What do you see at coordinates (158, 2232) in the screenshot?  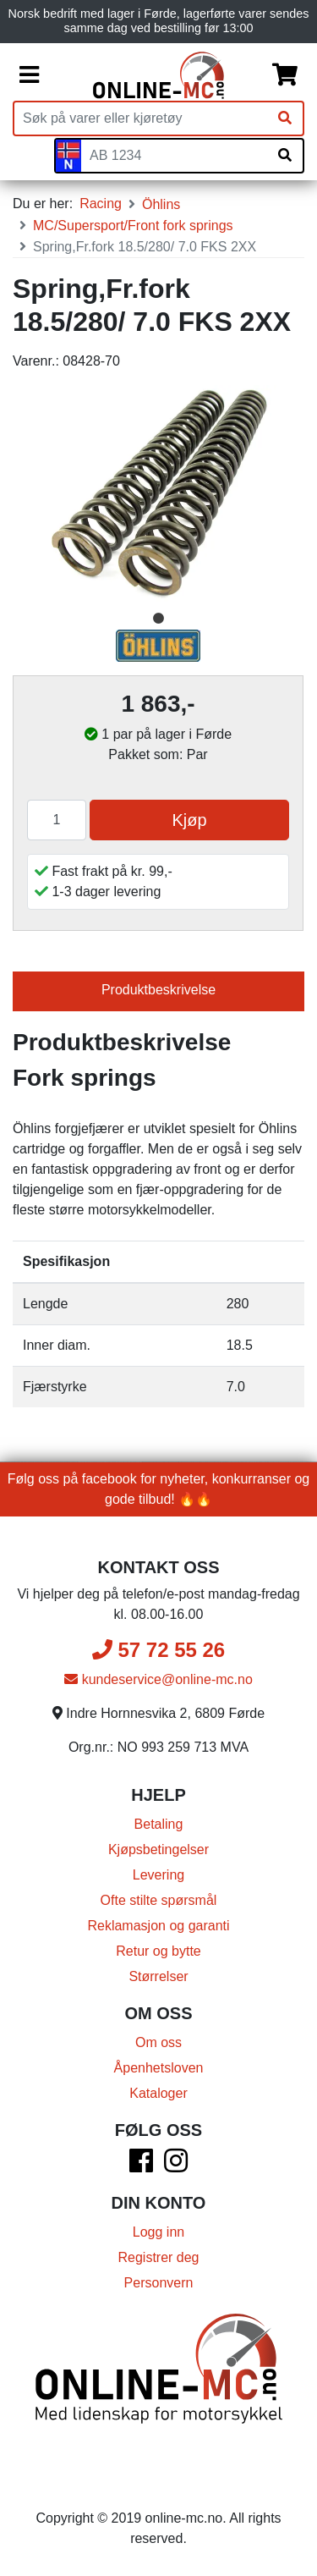 I see `Logg inn` at bounding box center [158, 2232].